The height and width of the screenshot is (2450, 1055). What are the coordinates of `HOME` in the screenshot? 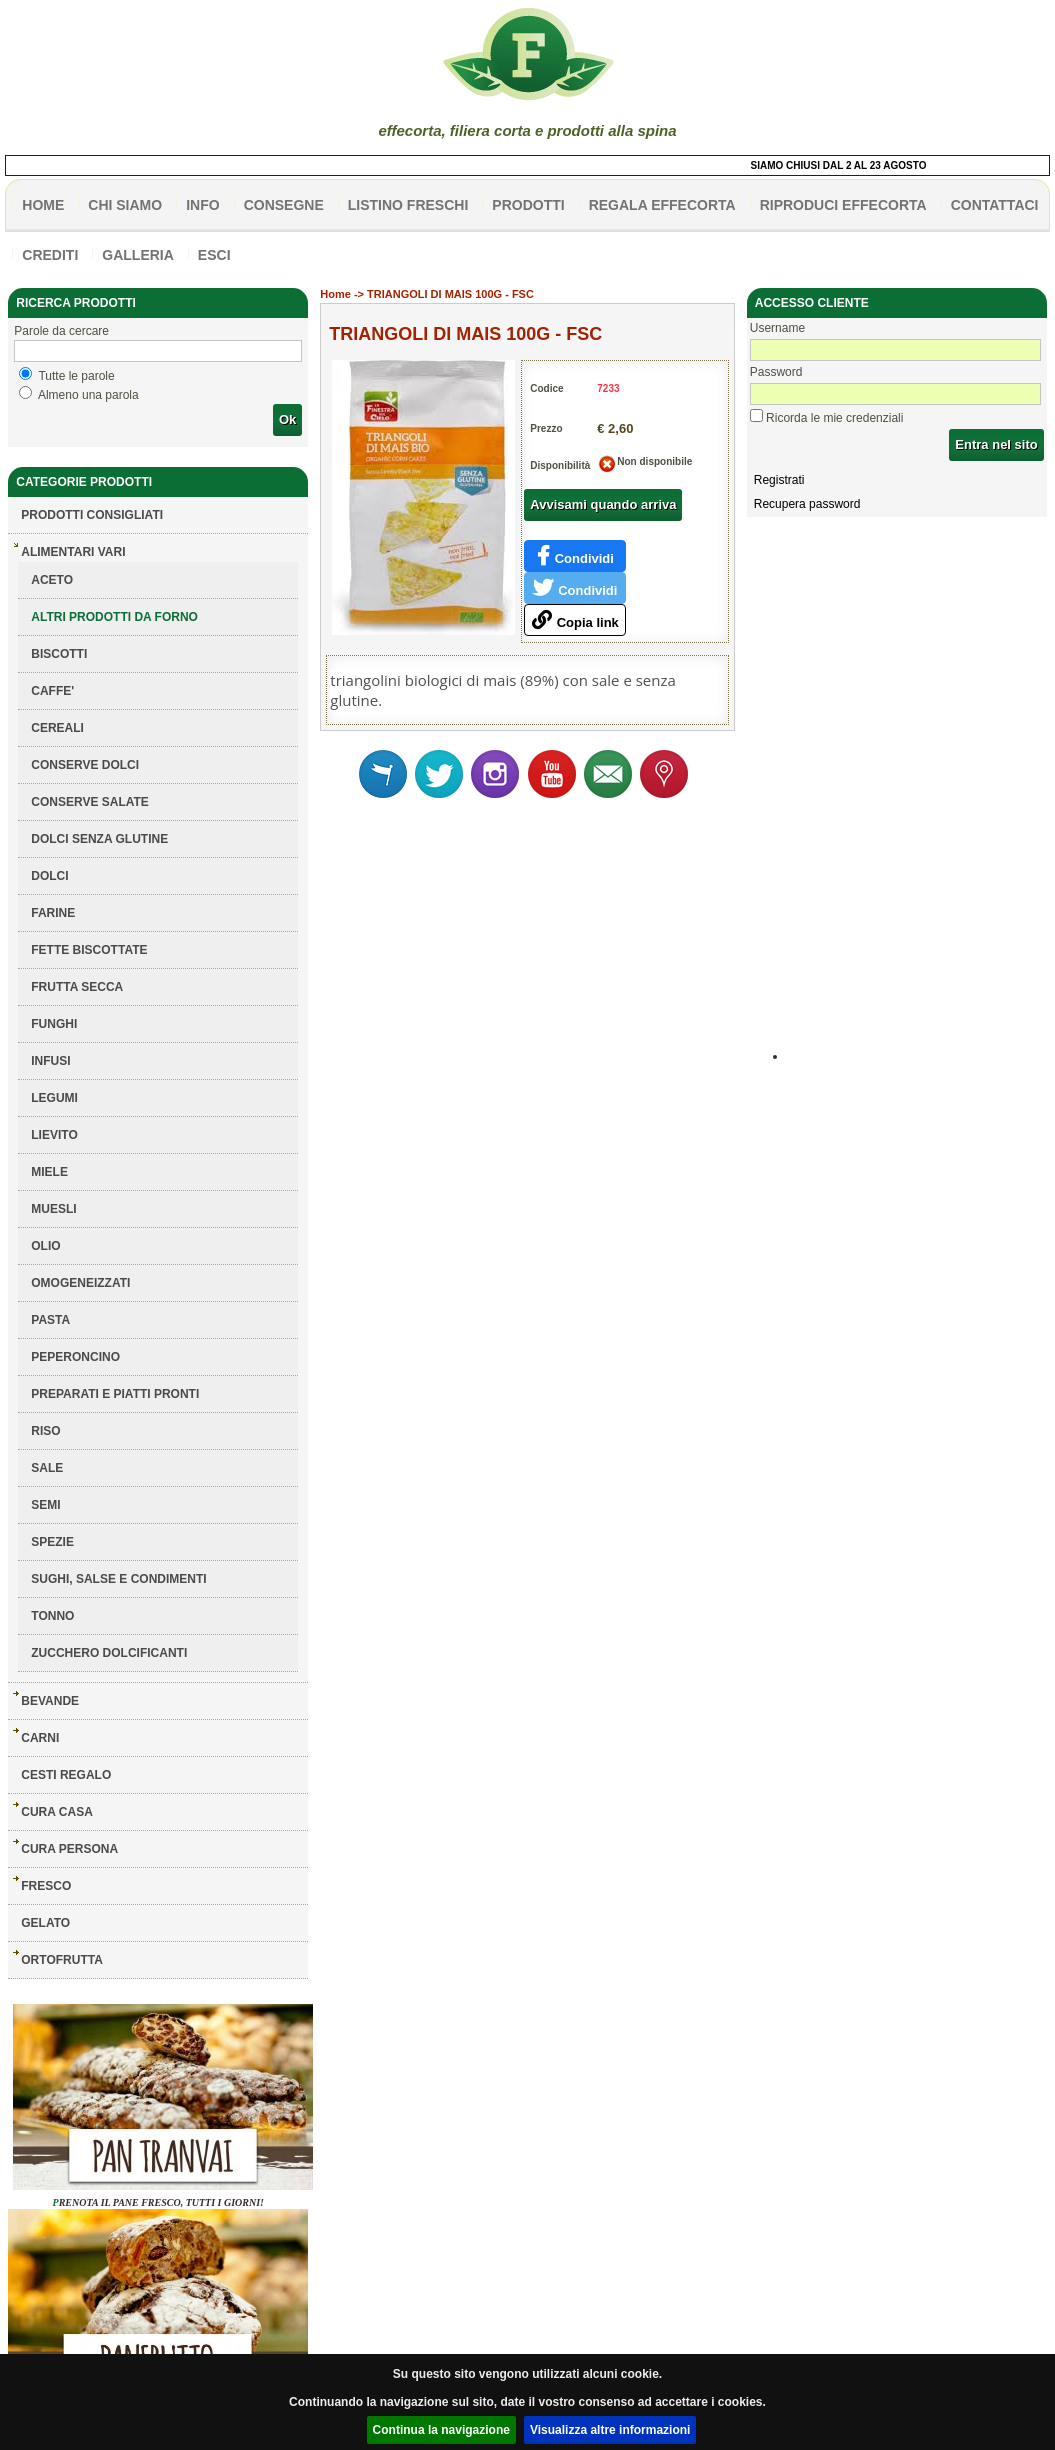 It's located at (43, 205).